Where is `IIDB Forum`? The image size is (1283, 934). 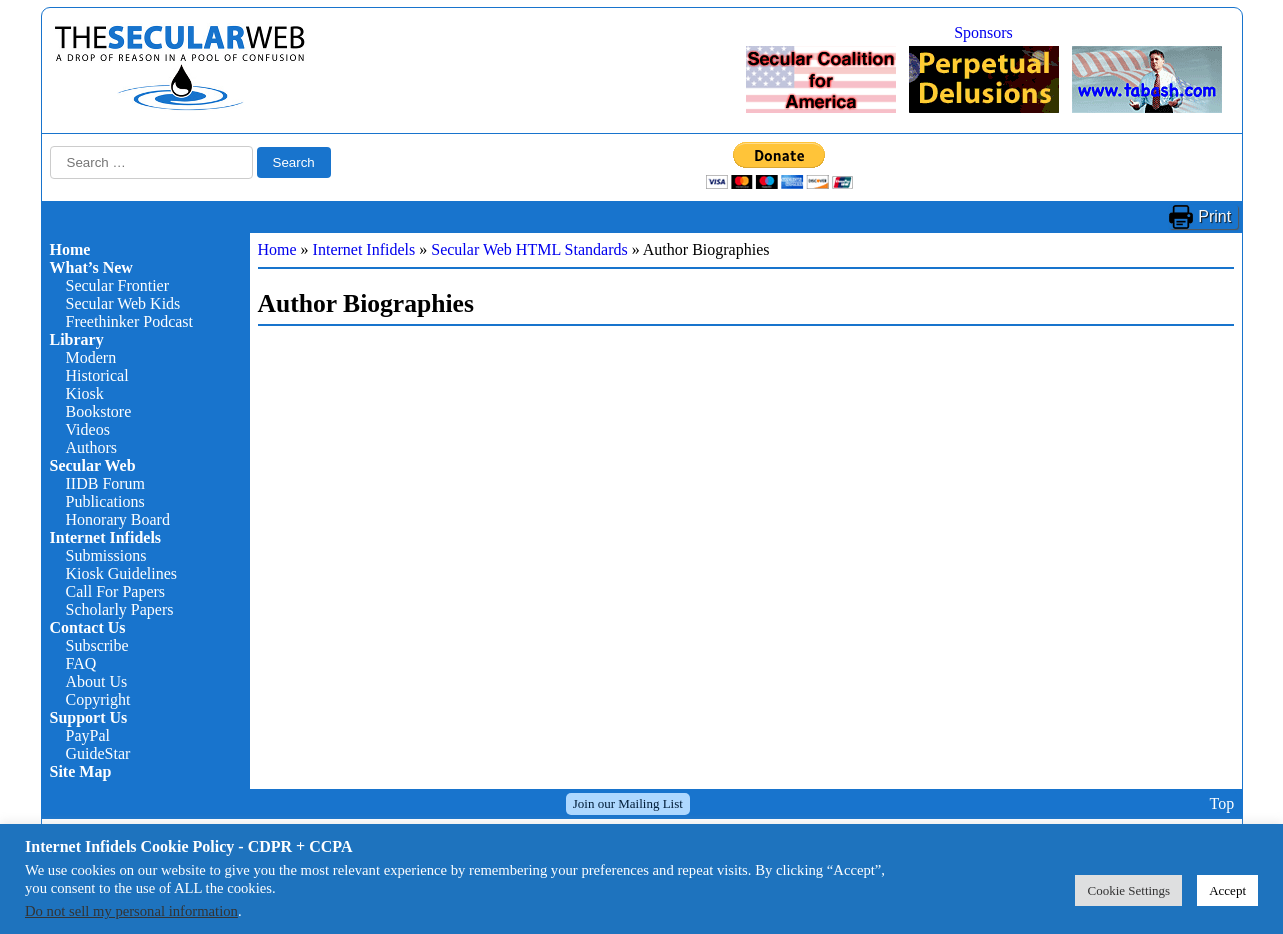
IIDB Forum is located at coordinates (106, 483).